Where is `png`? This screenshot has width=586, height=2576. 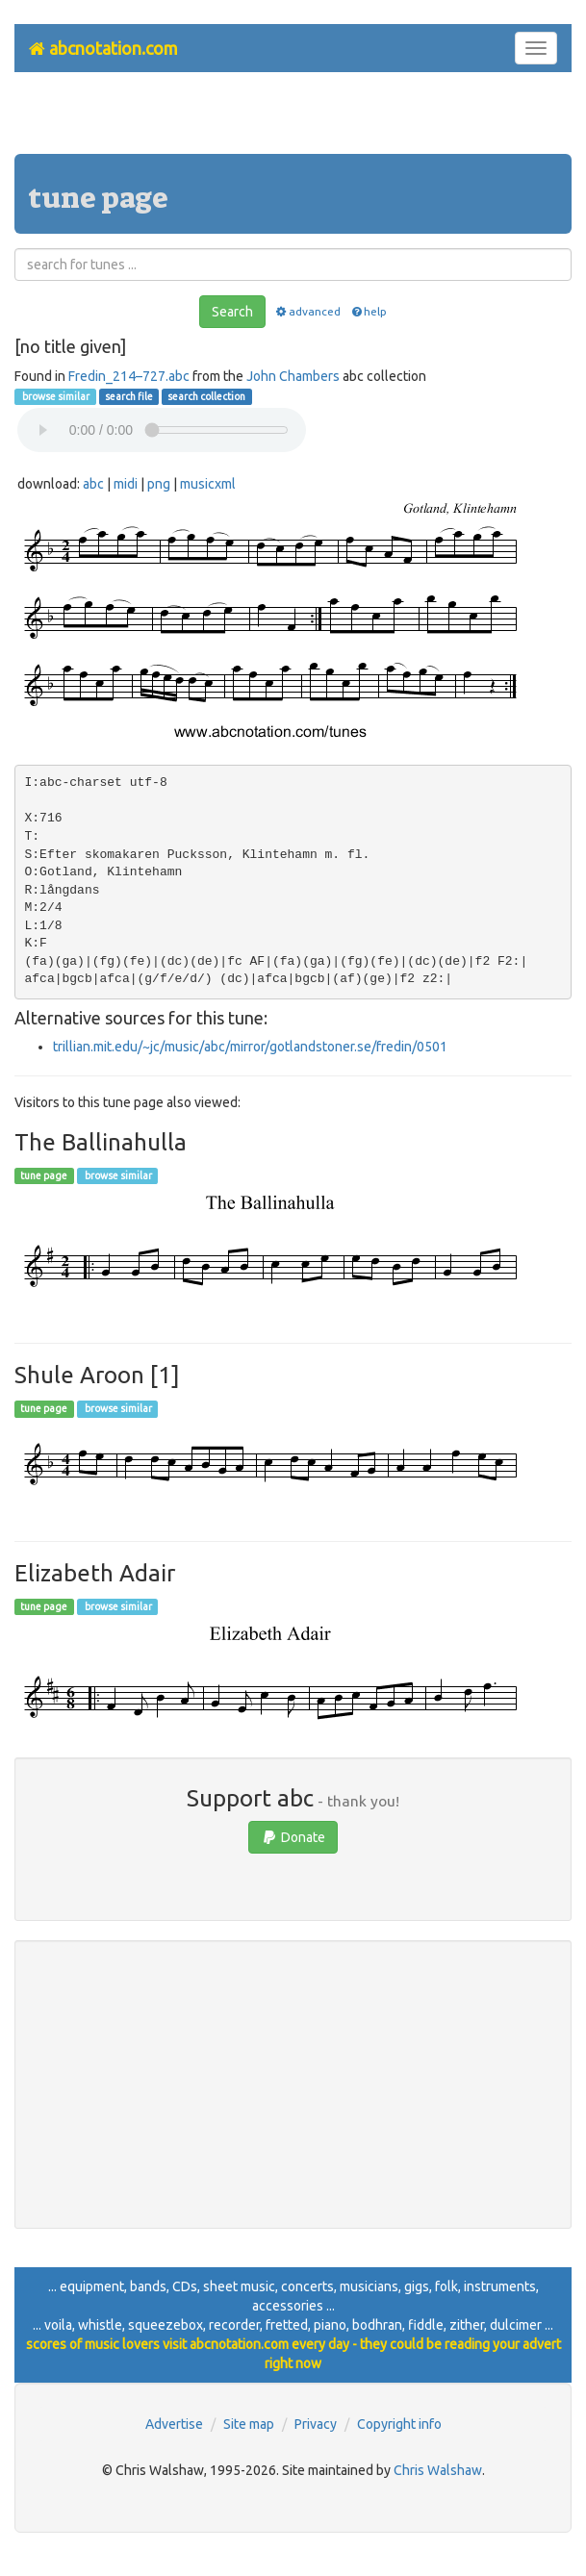
png is located at coordinates (158, 484).